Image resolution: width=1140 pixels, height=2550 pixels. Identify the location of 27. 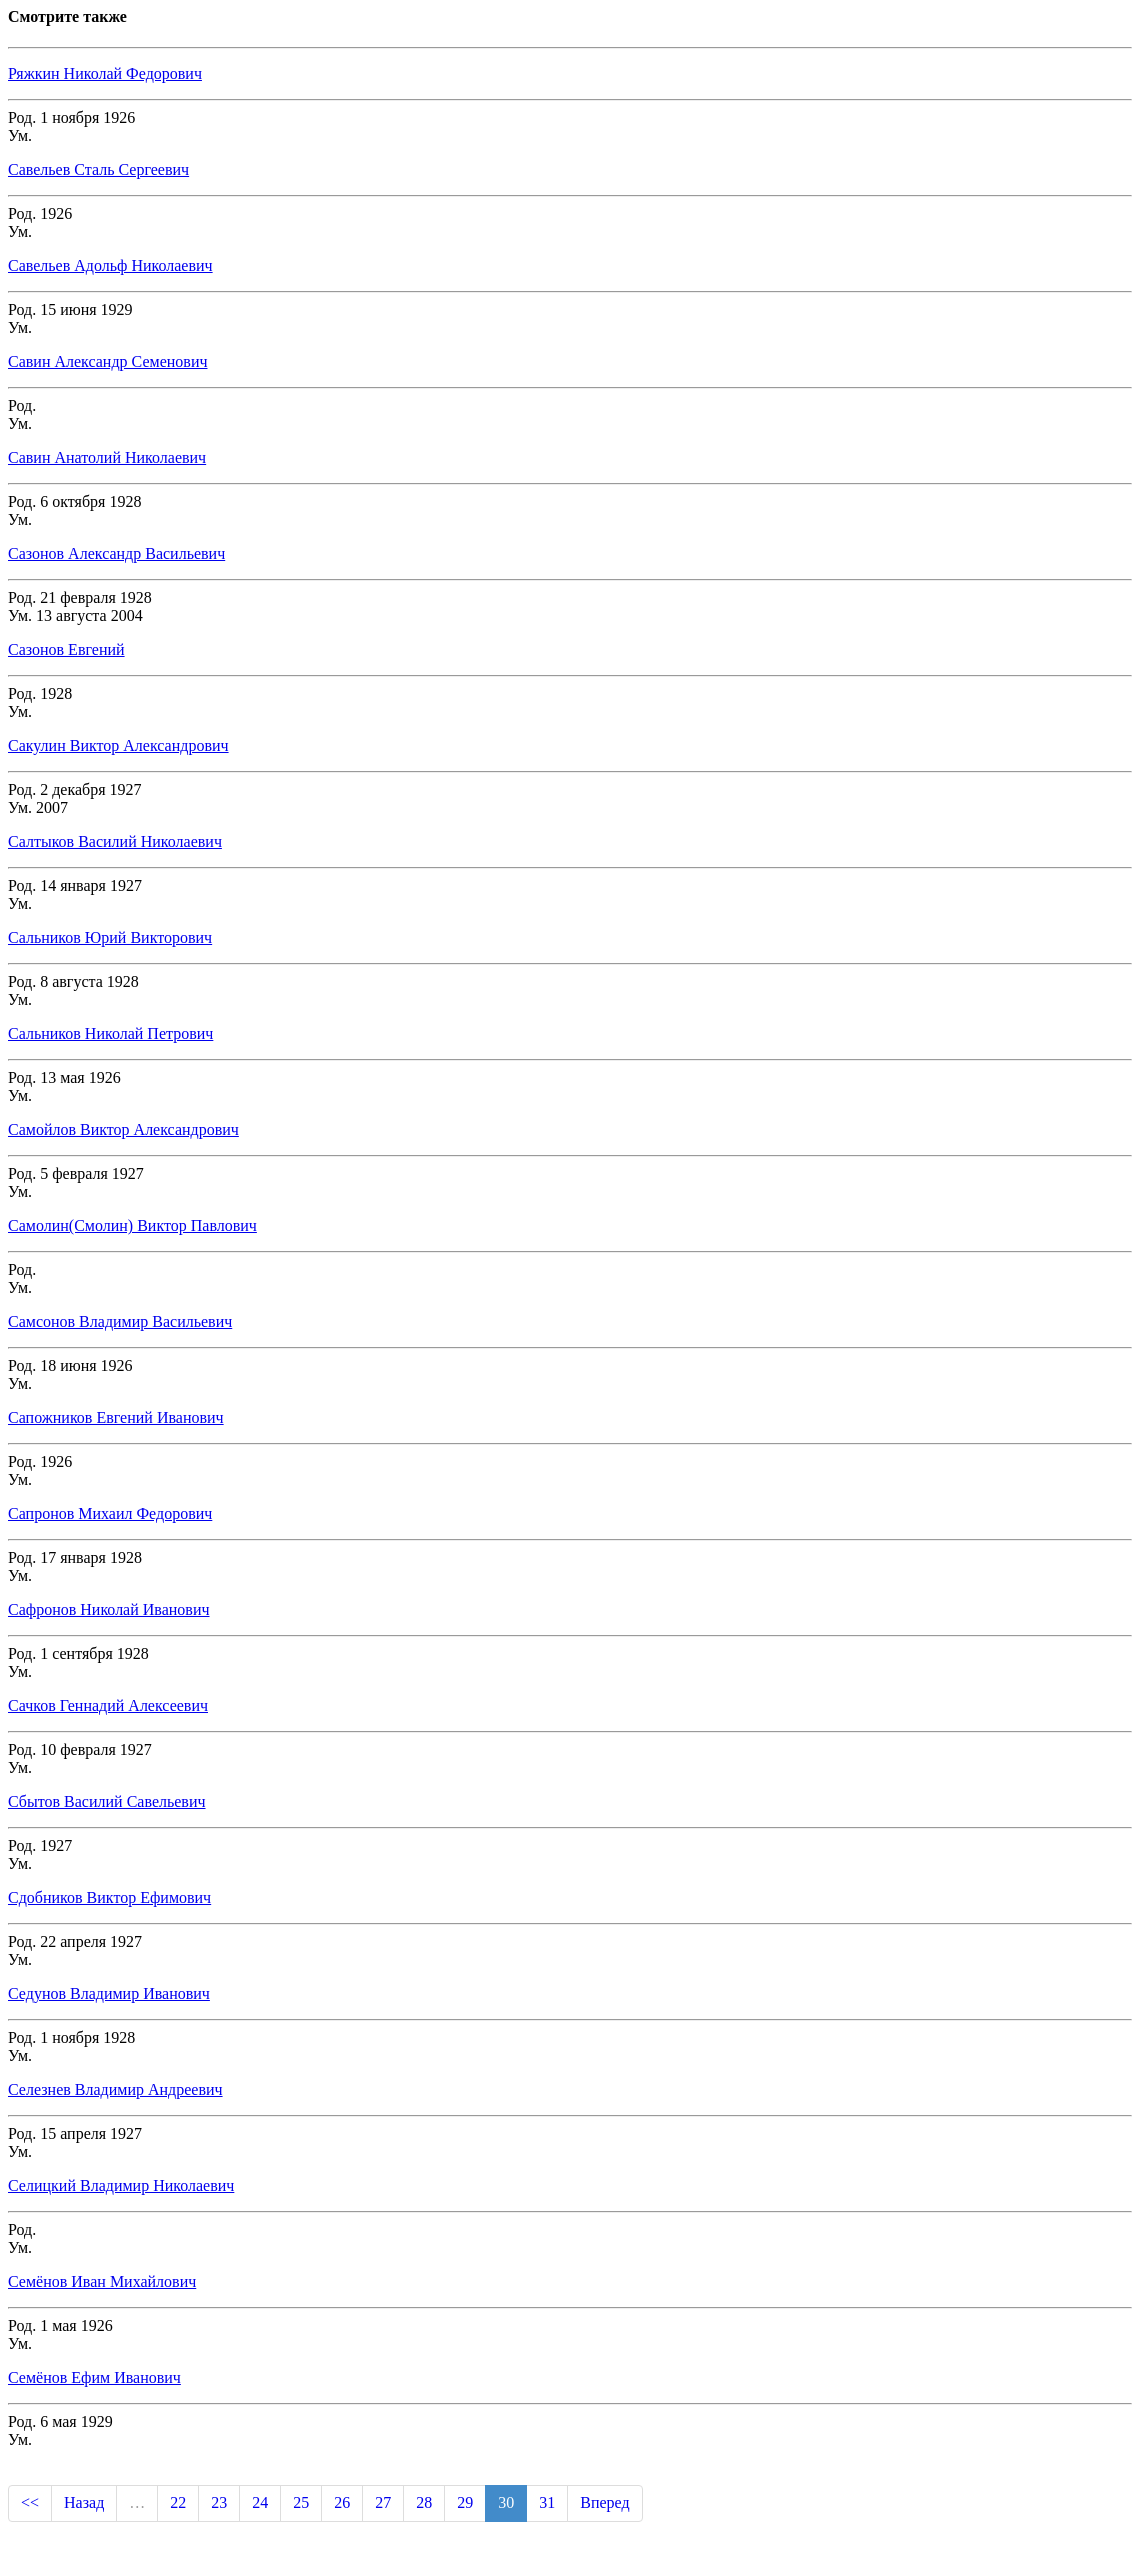
(383, 2502).